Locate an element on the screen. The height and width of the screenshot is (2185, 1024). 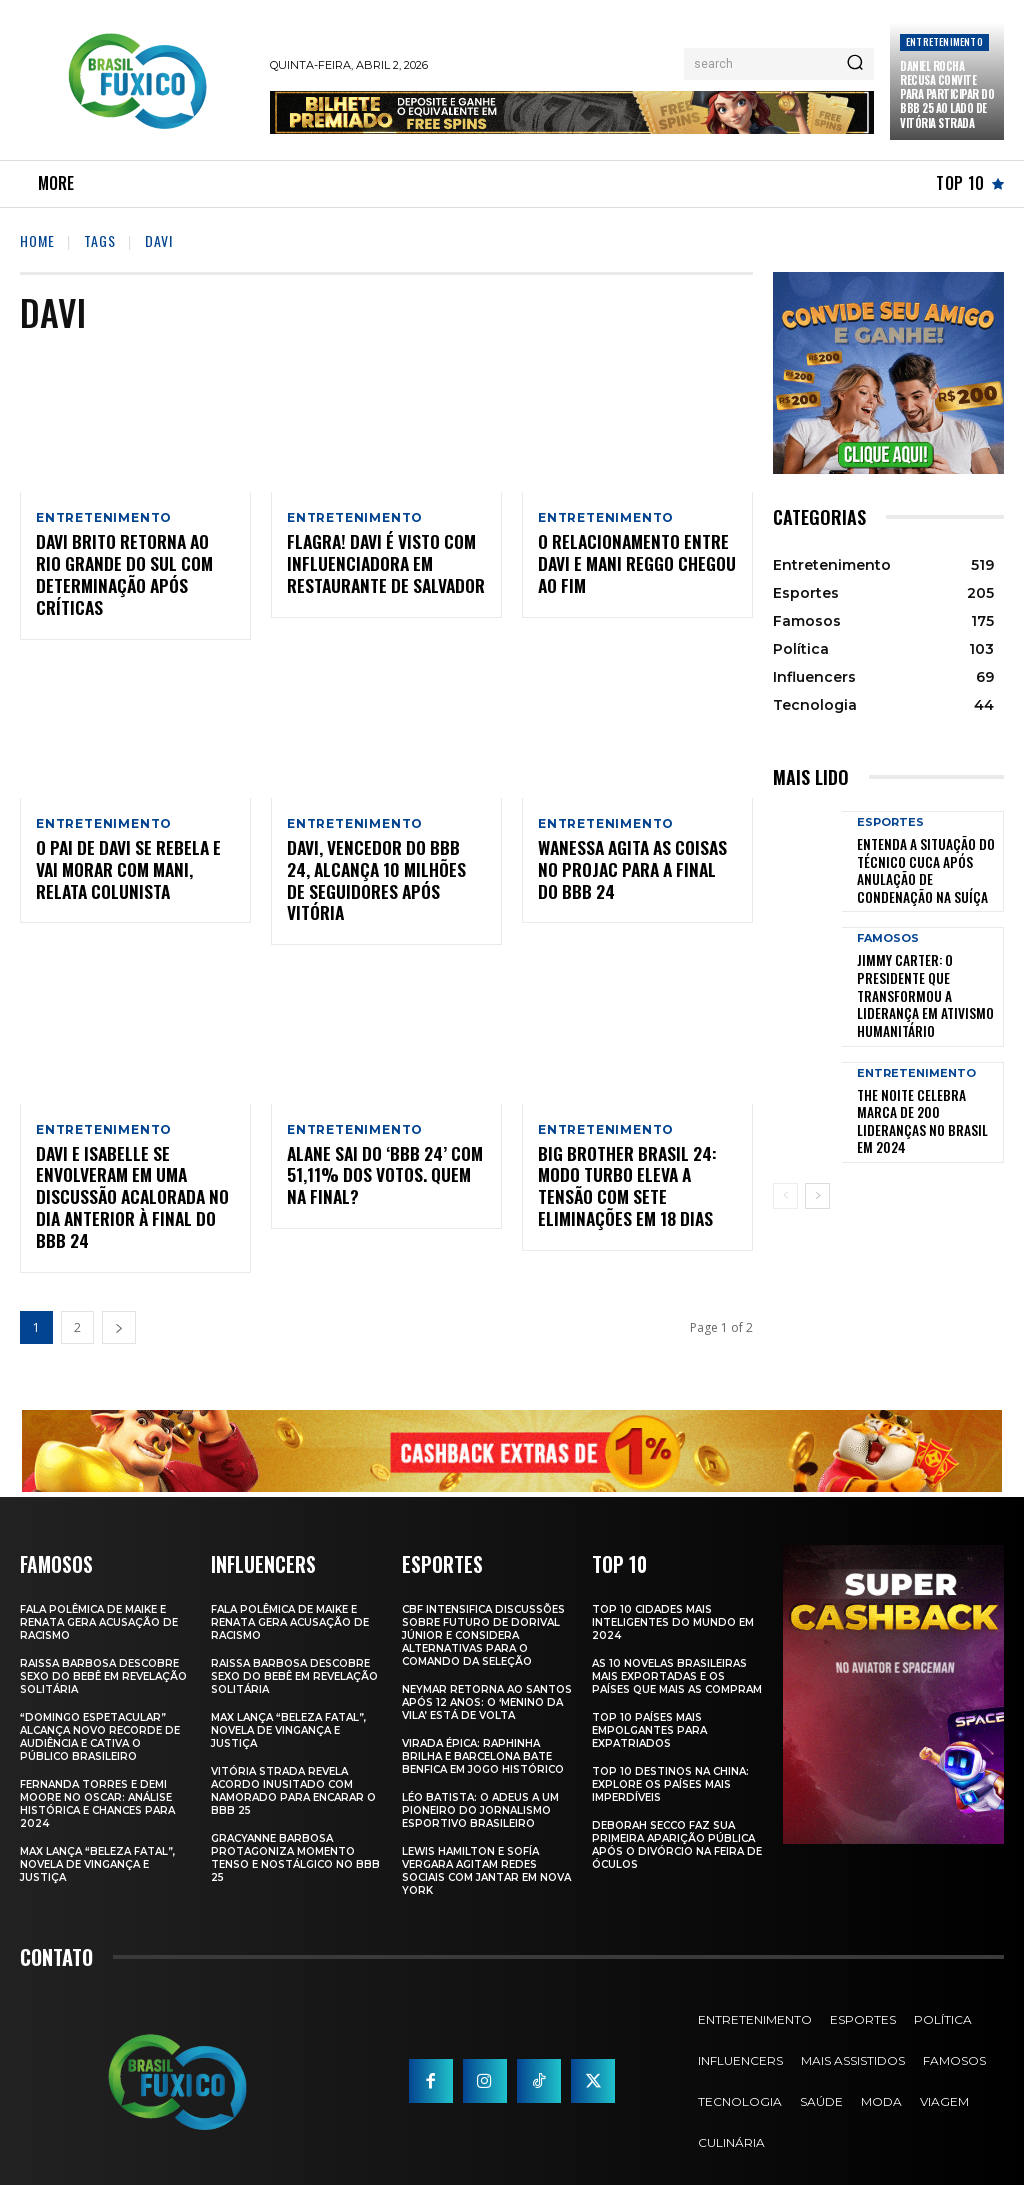
[Search] is located at coordinates (855, 64).